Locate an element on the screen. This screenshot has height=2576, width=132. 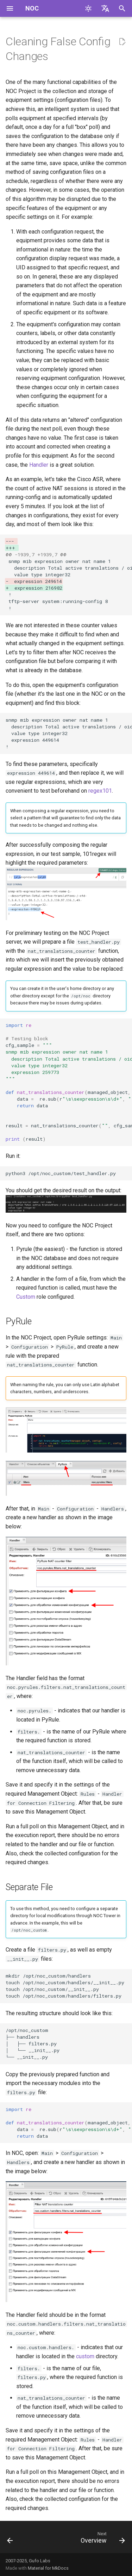
regex101 is located at coordinates (100, 790).